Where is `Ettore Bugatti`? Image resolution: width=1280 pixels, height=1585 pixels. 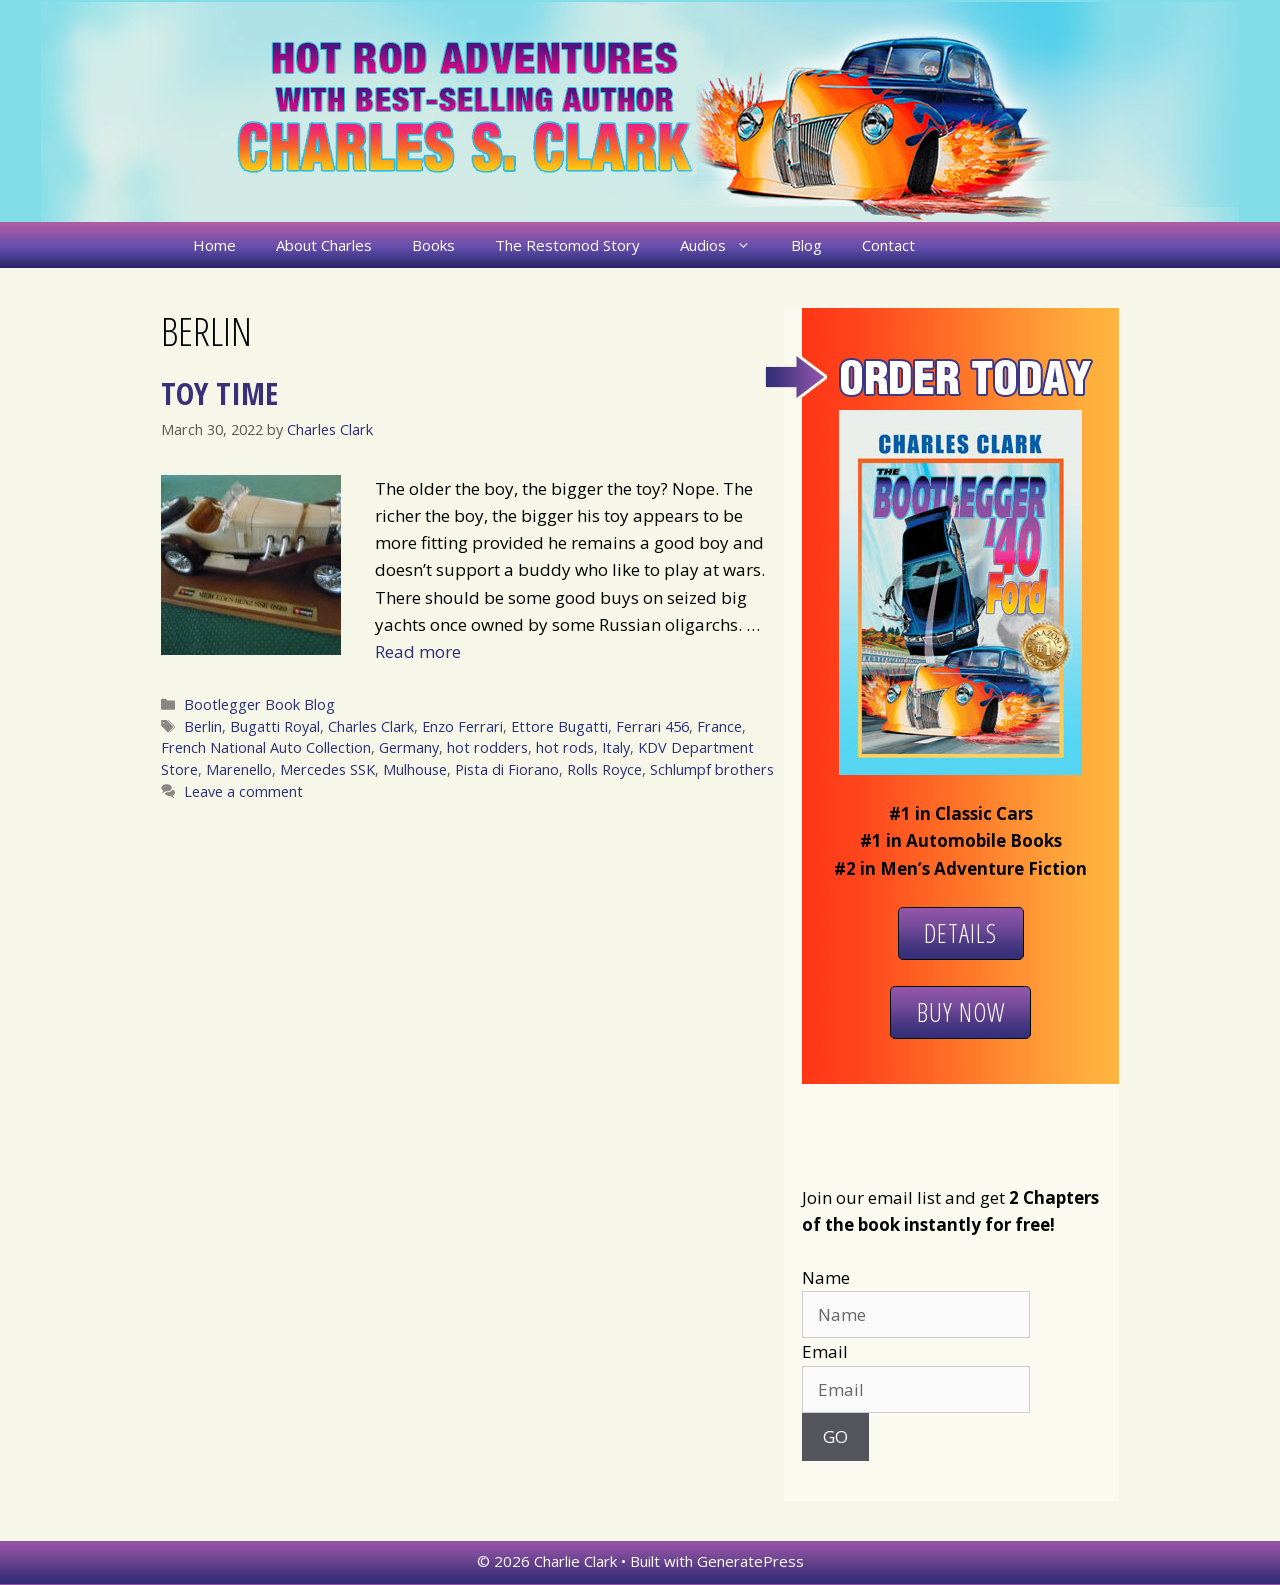
Ettore Bugatti is located at coordinates (559, 726).